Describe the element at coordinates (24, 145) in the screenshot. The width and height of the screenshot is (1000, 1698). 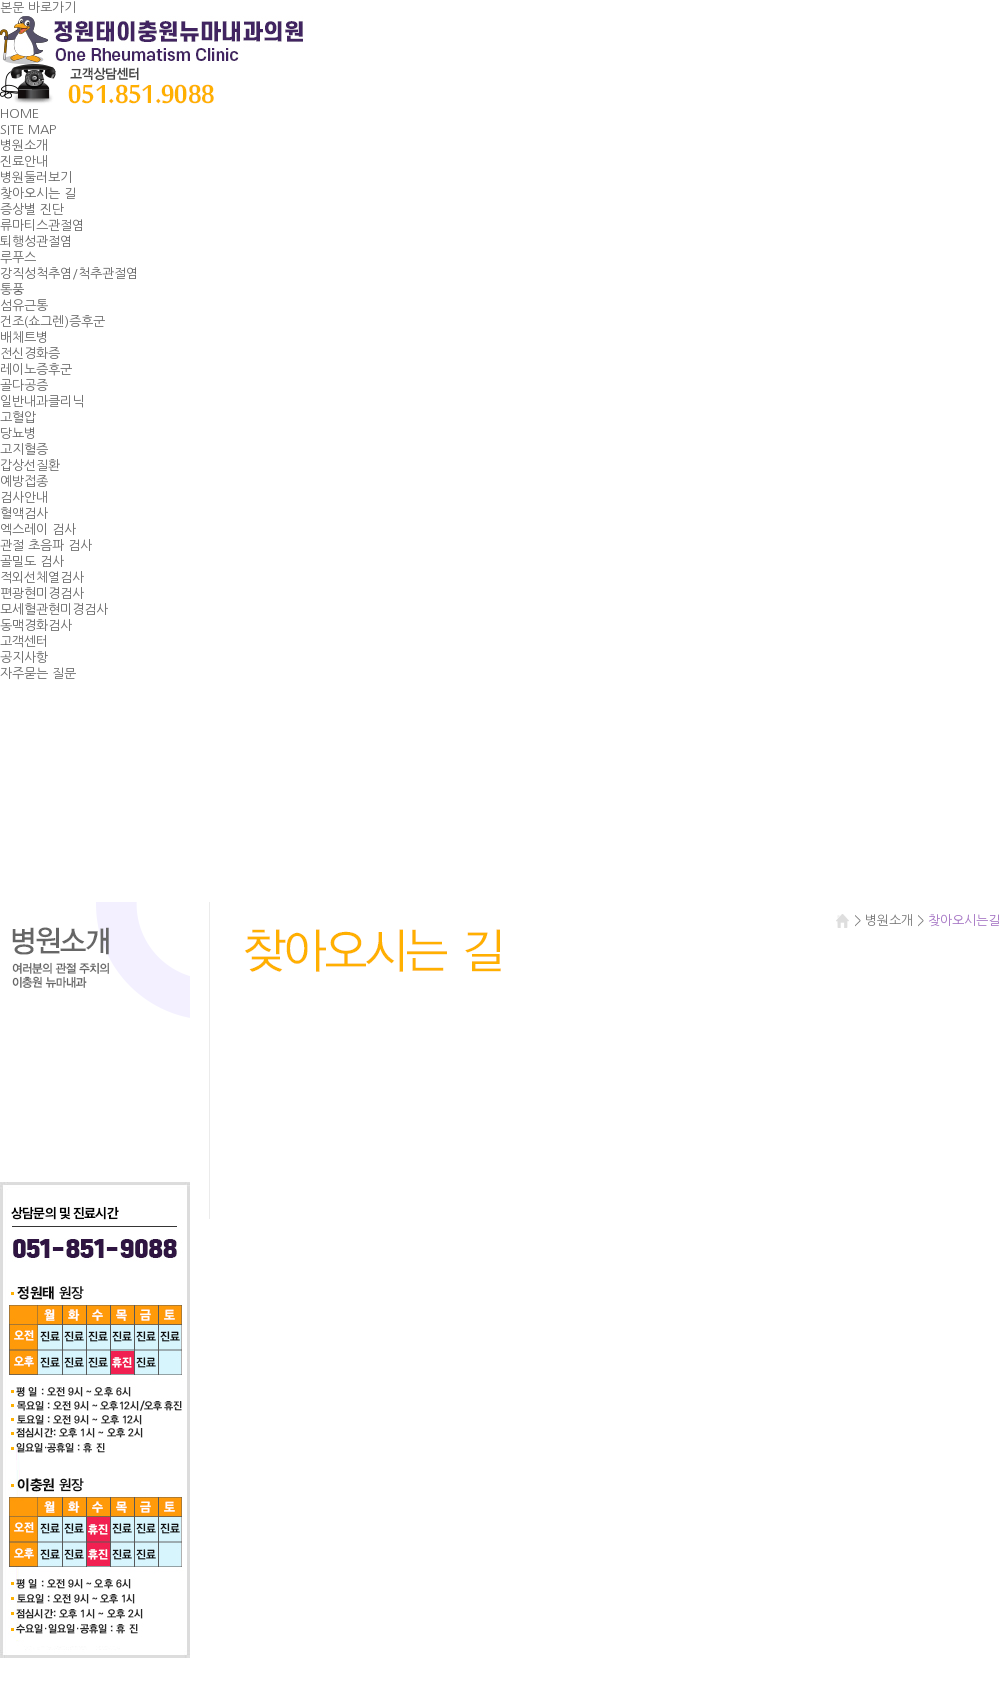
I see `병원소개` at that location.